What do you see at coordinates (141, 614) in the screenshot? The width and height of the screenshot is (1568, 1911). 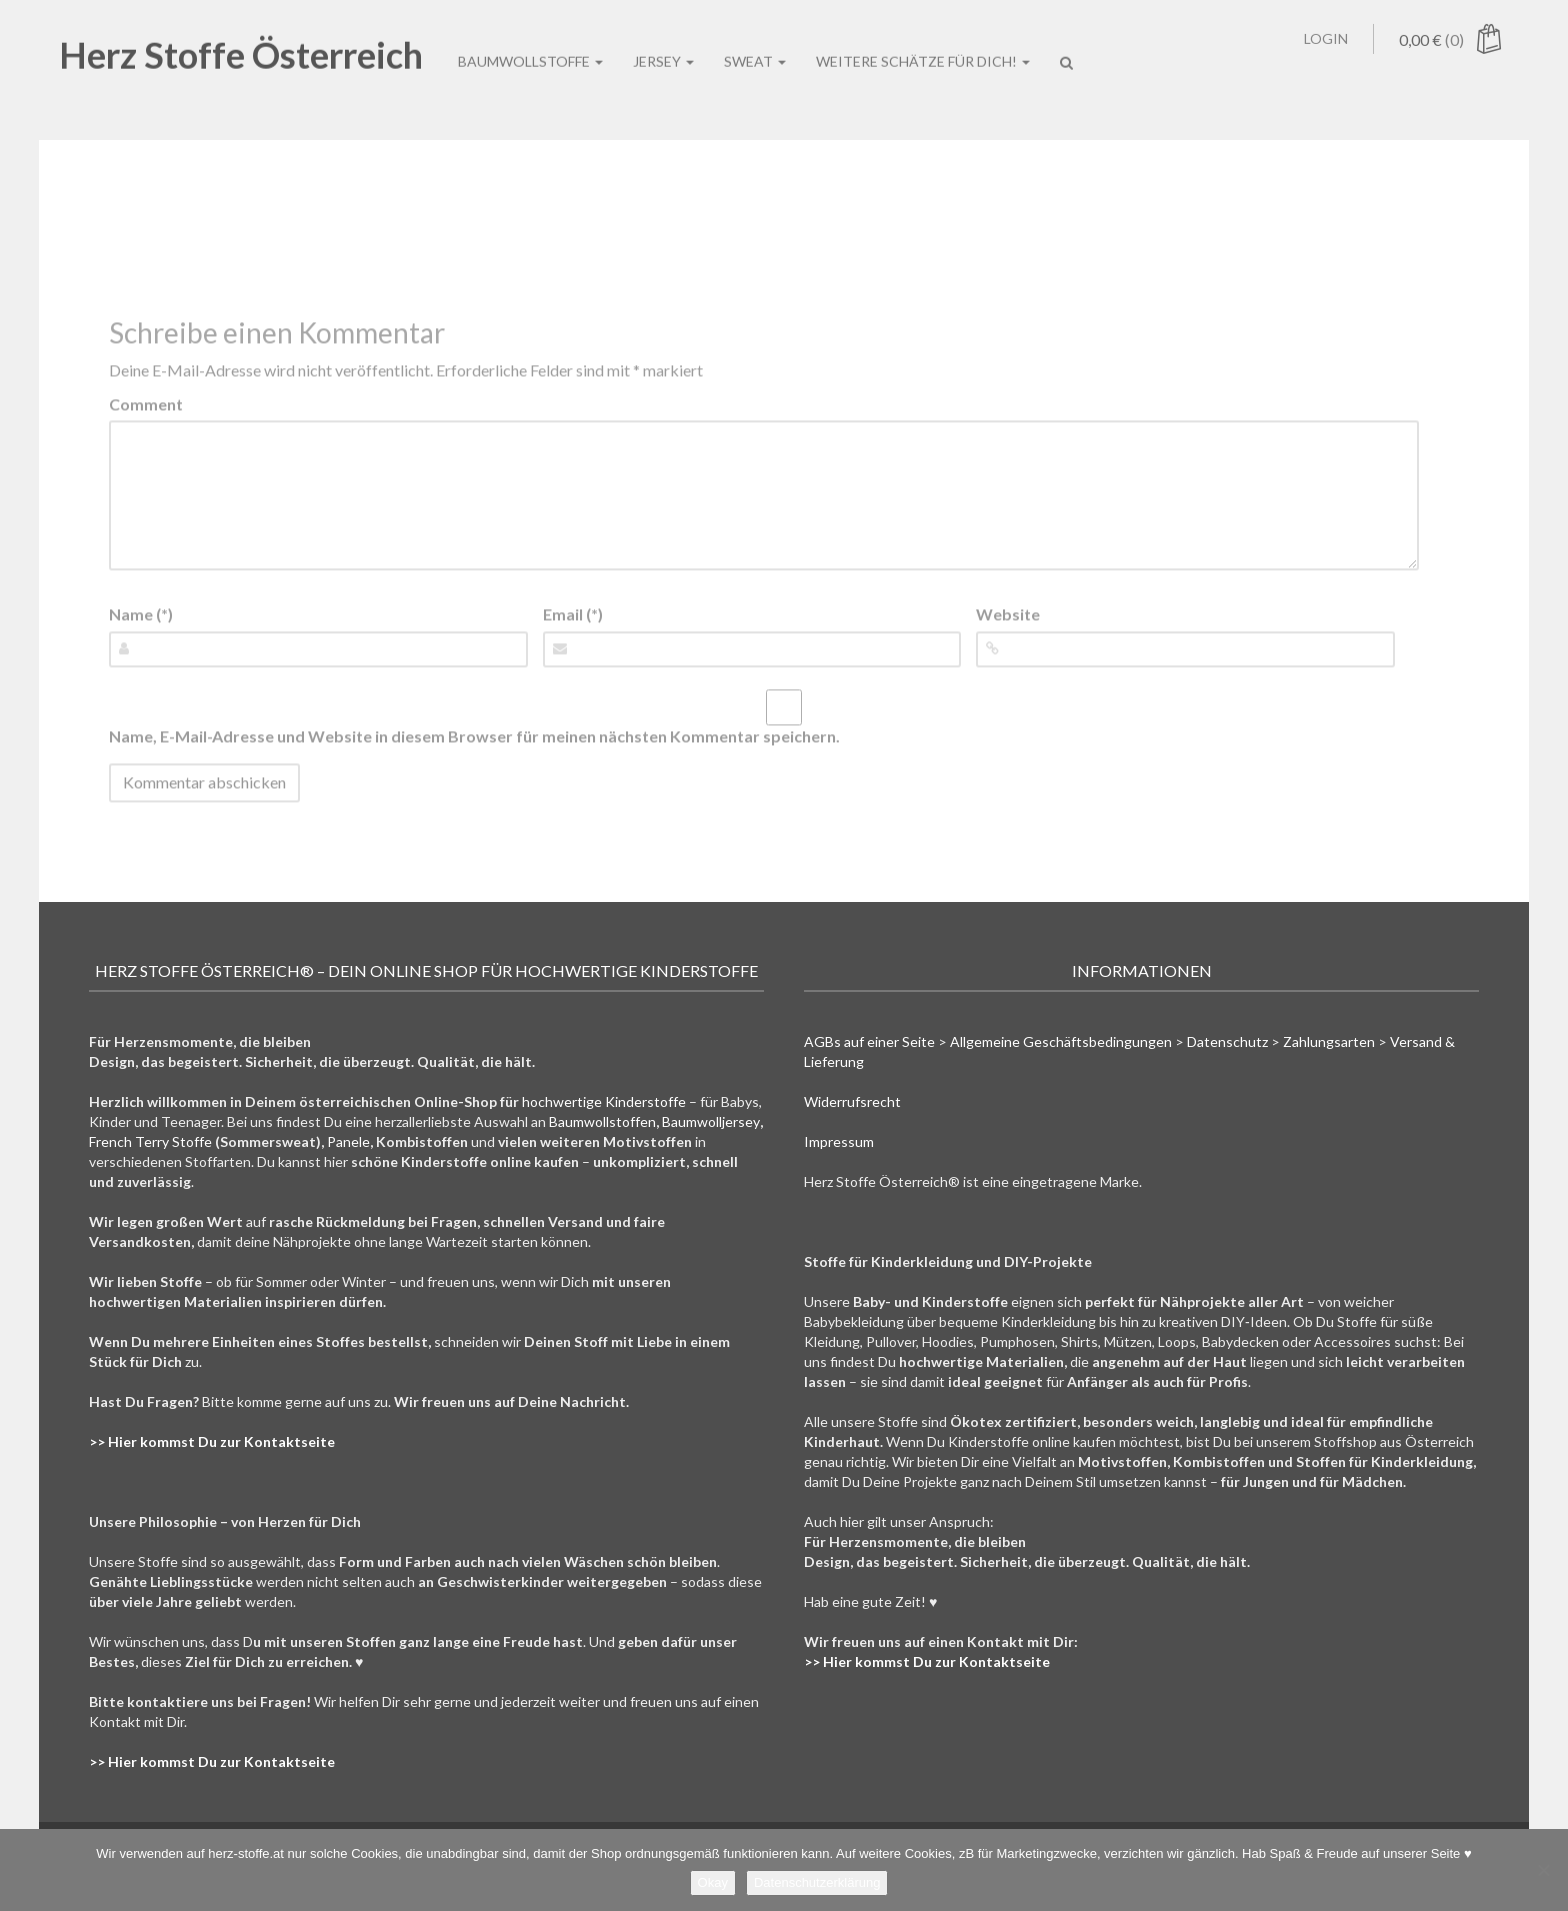 I see `Name (*)` at bounding box center [141, 614].